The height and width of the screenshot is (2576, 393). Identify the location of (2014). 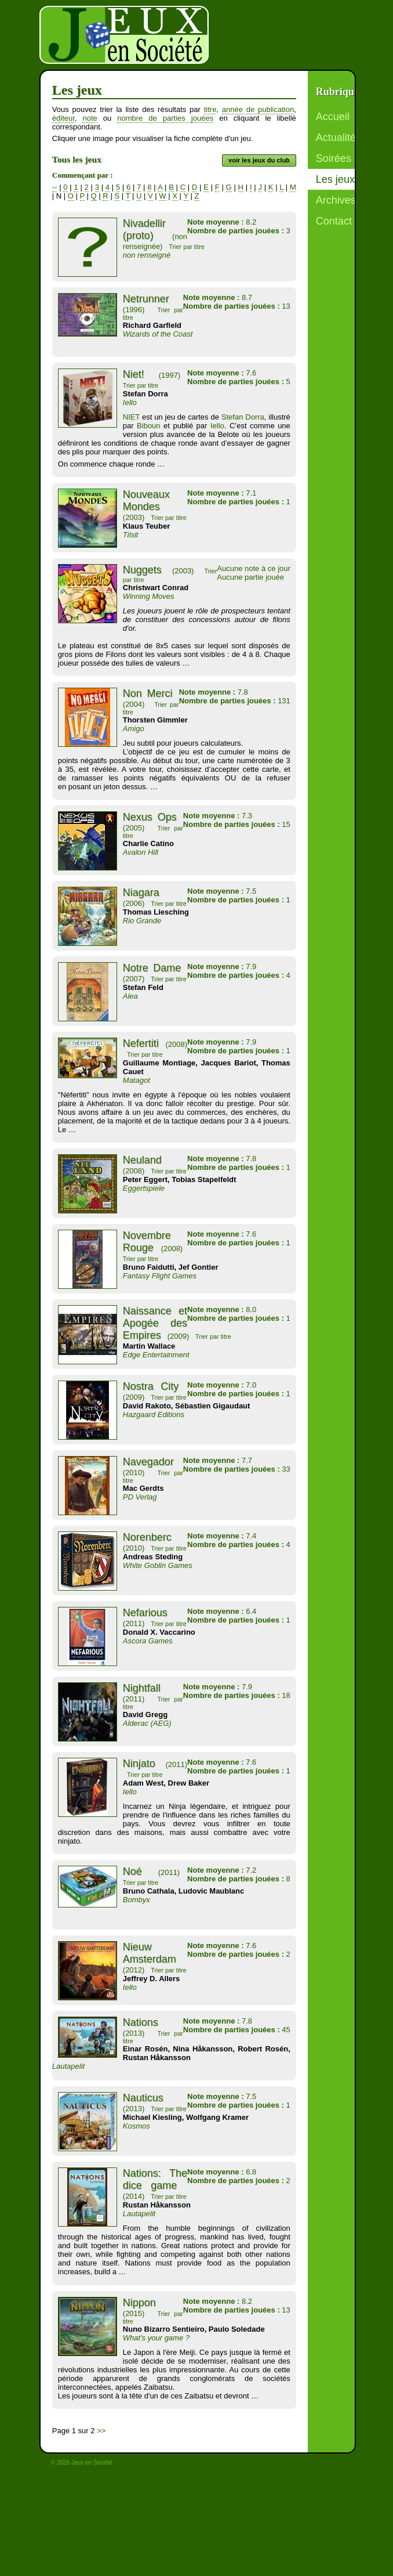
(134, 2196).